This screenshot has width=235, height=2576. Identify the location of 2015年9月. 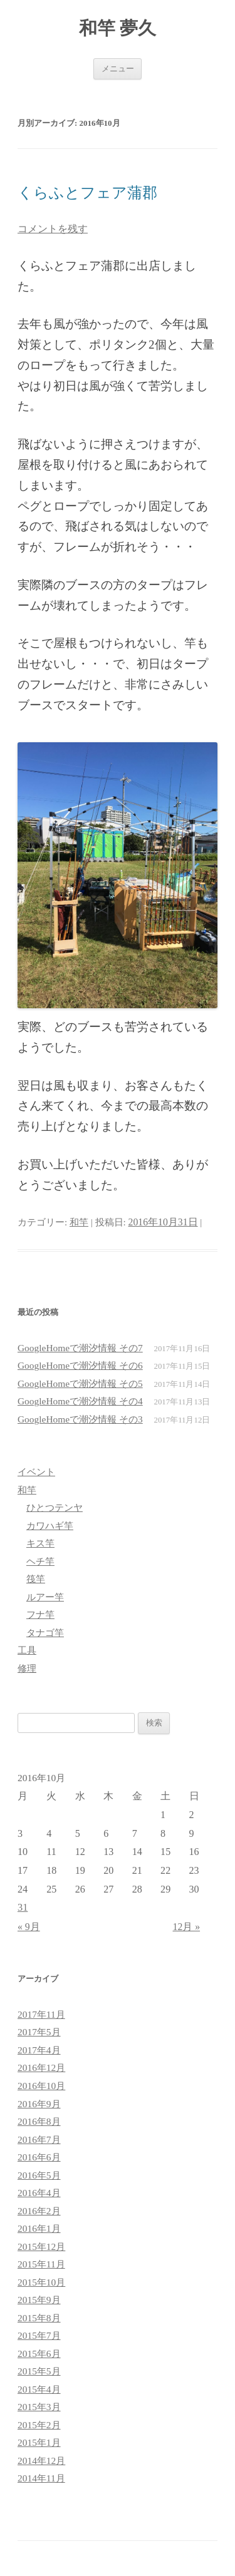
(39, 2299).